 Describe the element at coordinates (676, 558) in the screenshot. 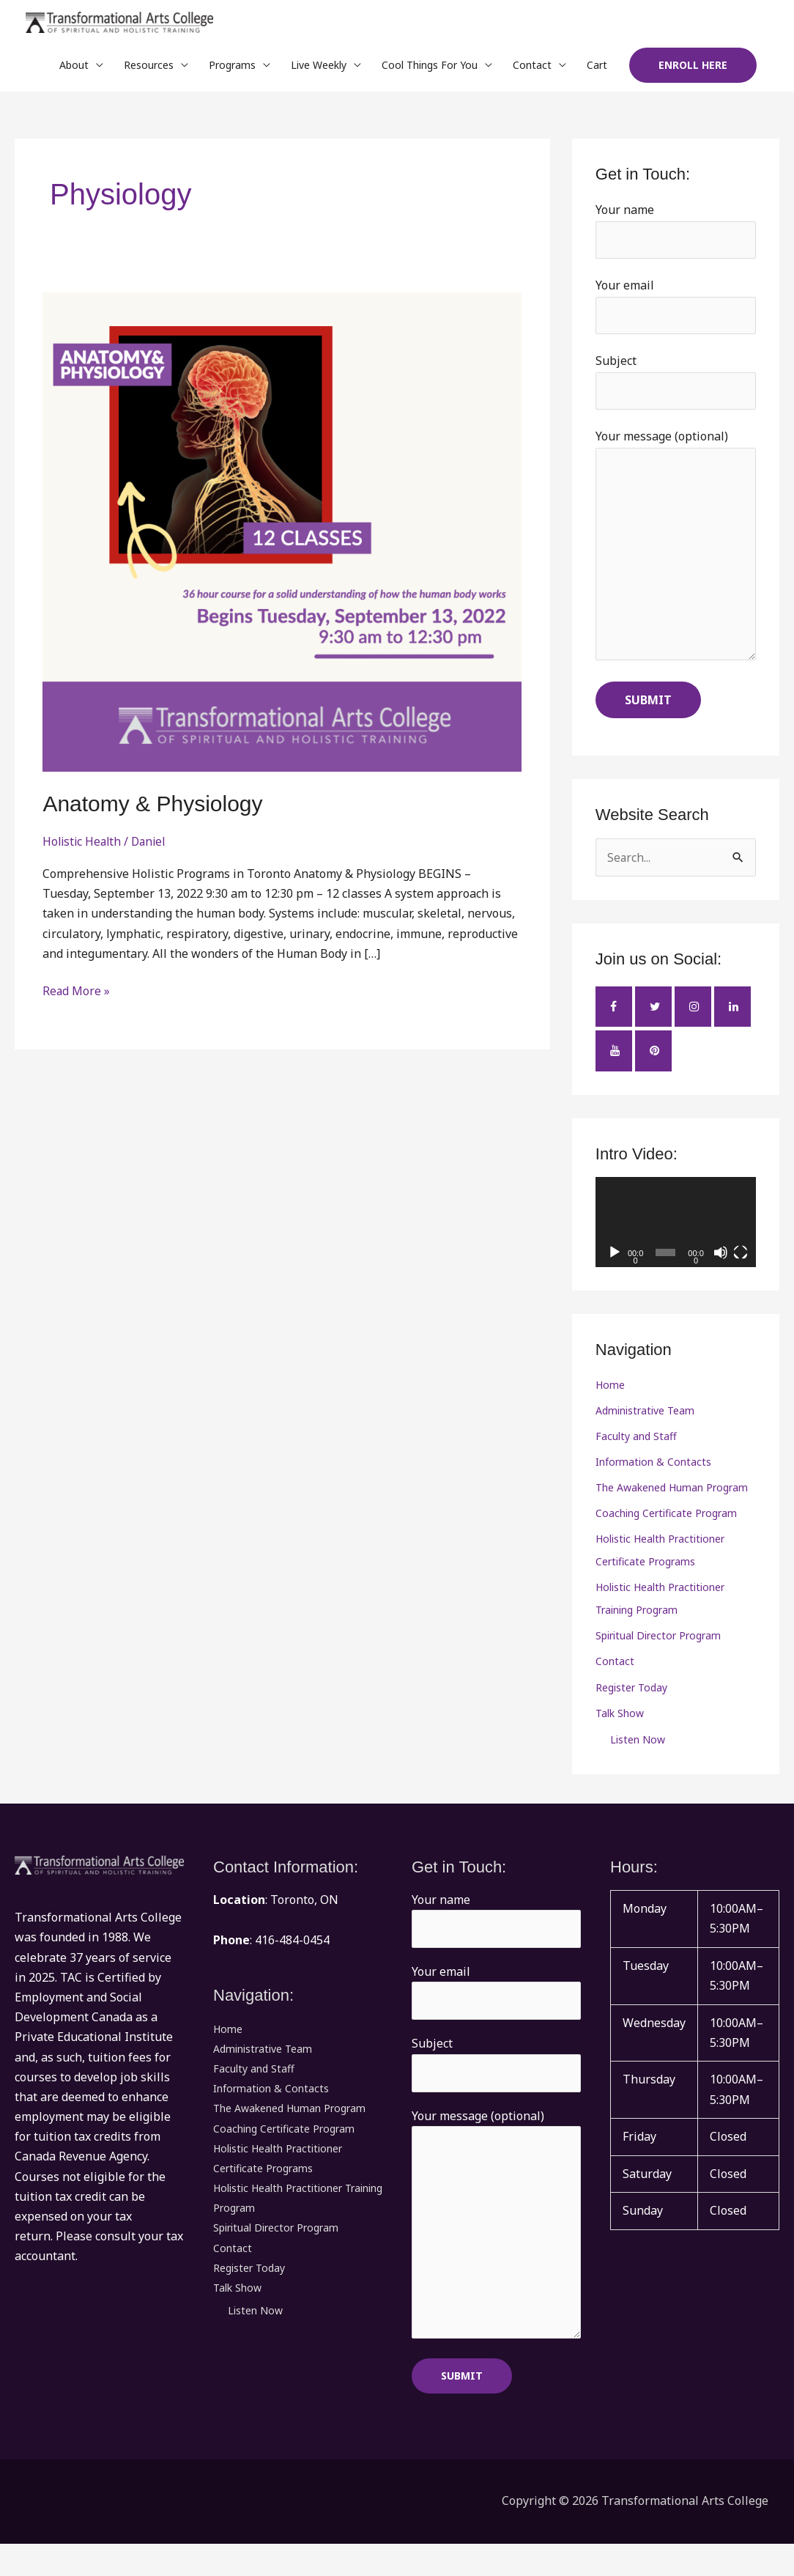

I see `Your message (optional)` at that location.